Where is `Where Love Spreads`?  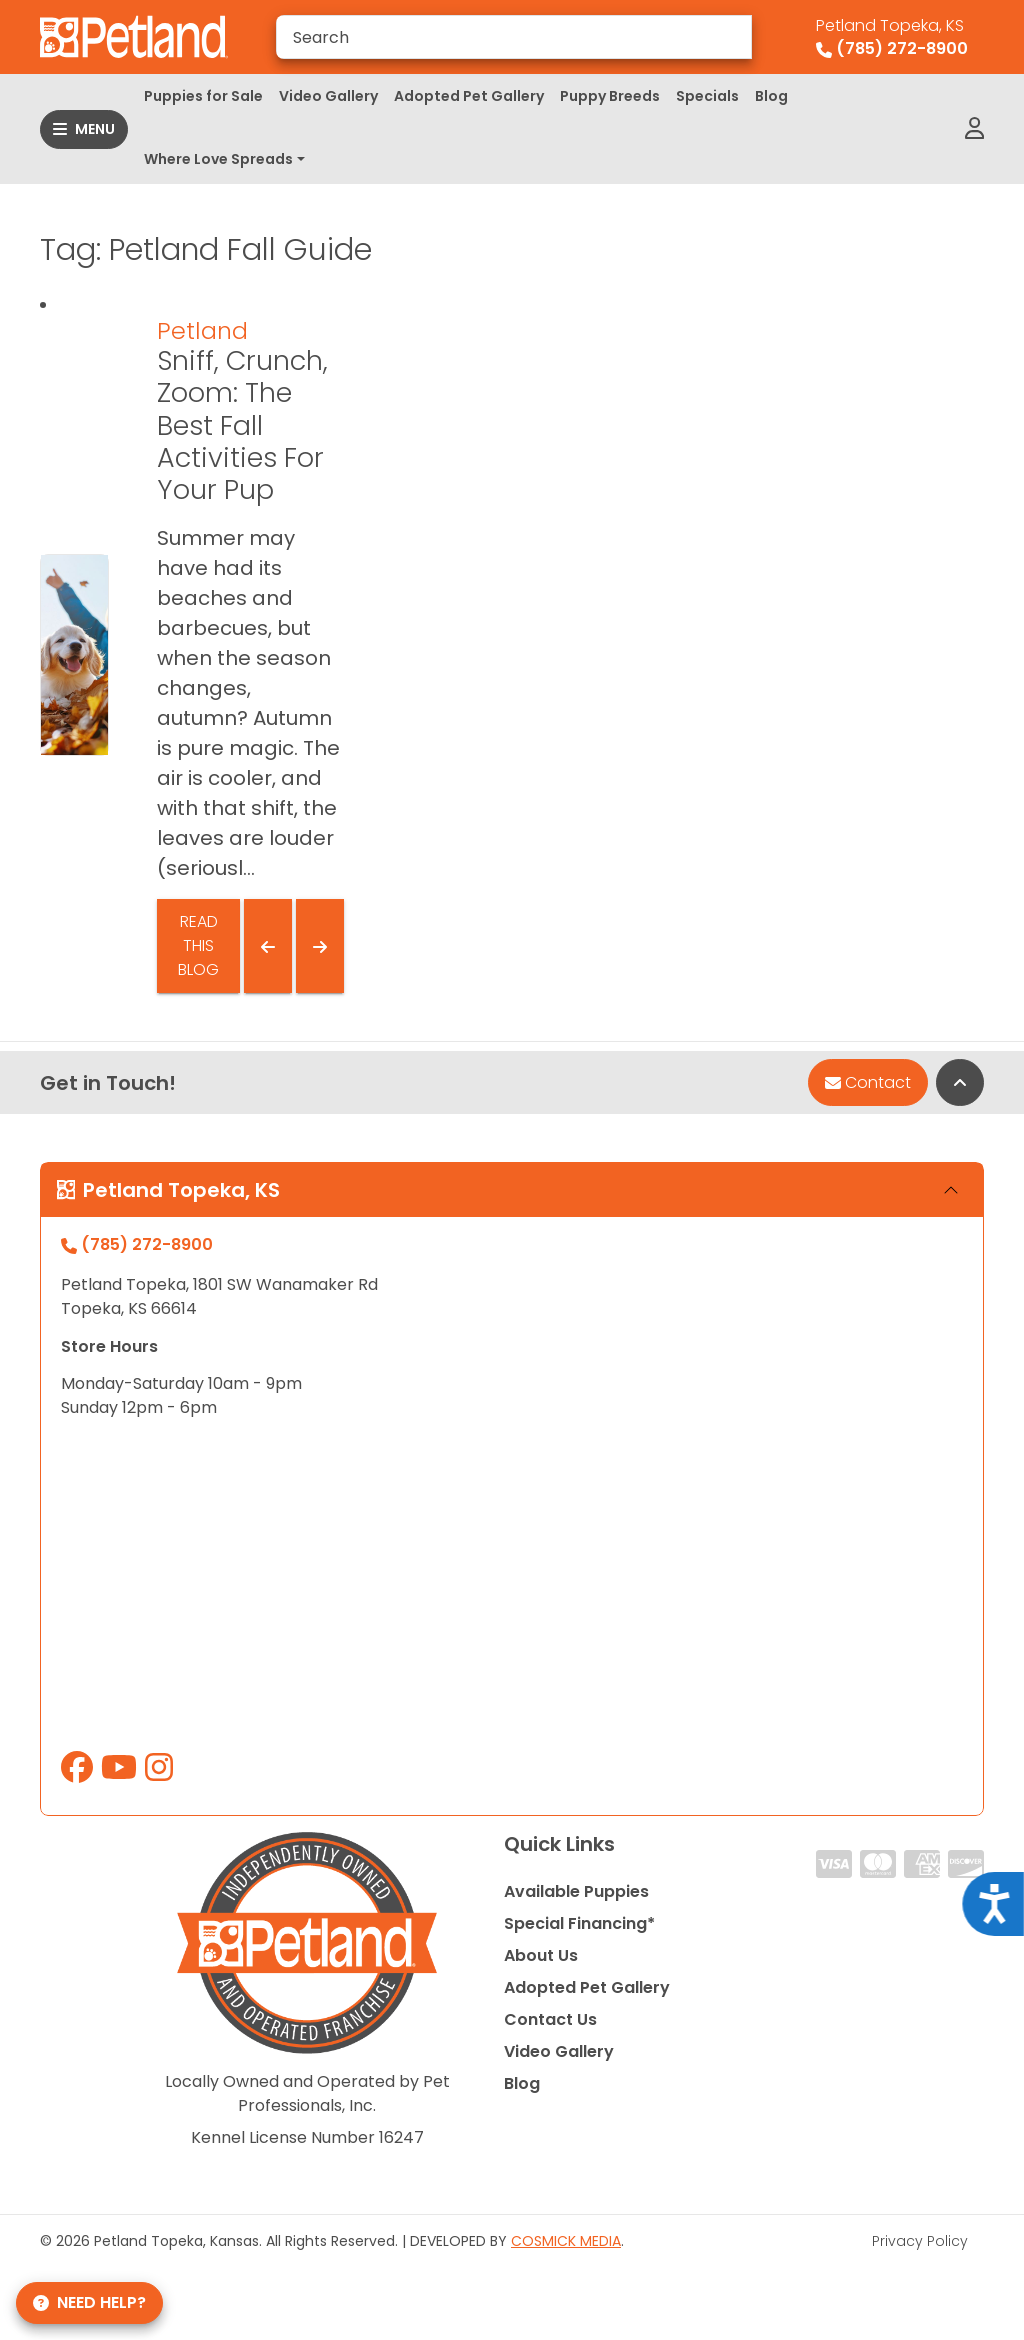 Where Love Spreads is located at coordinates (218, 159).